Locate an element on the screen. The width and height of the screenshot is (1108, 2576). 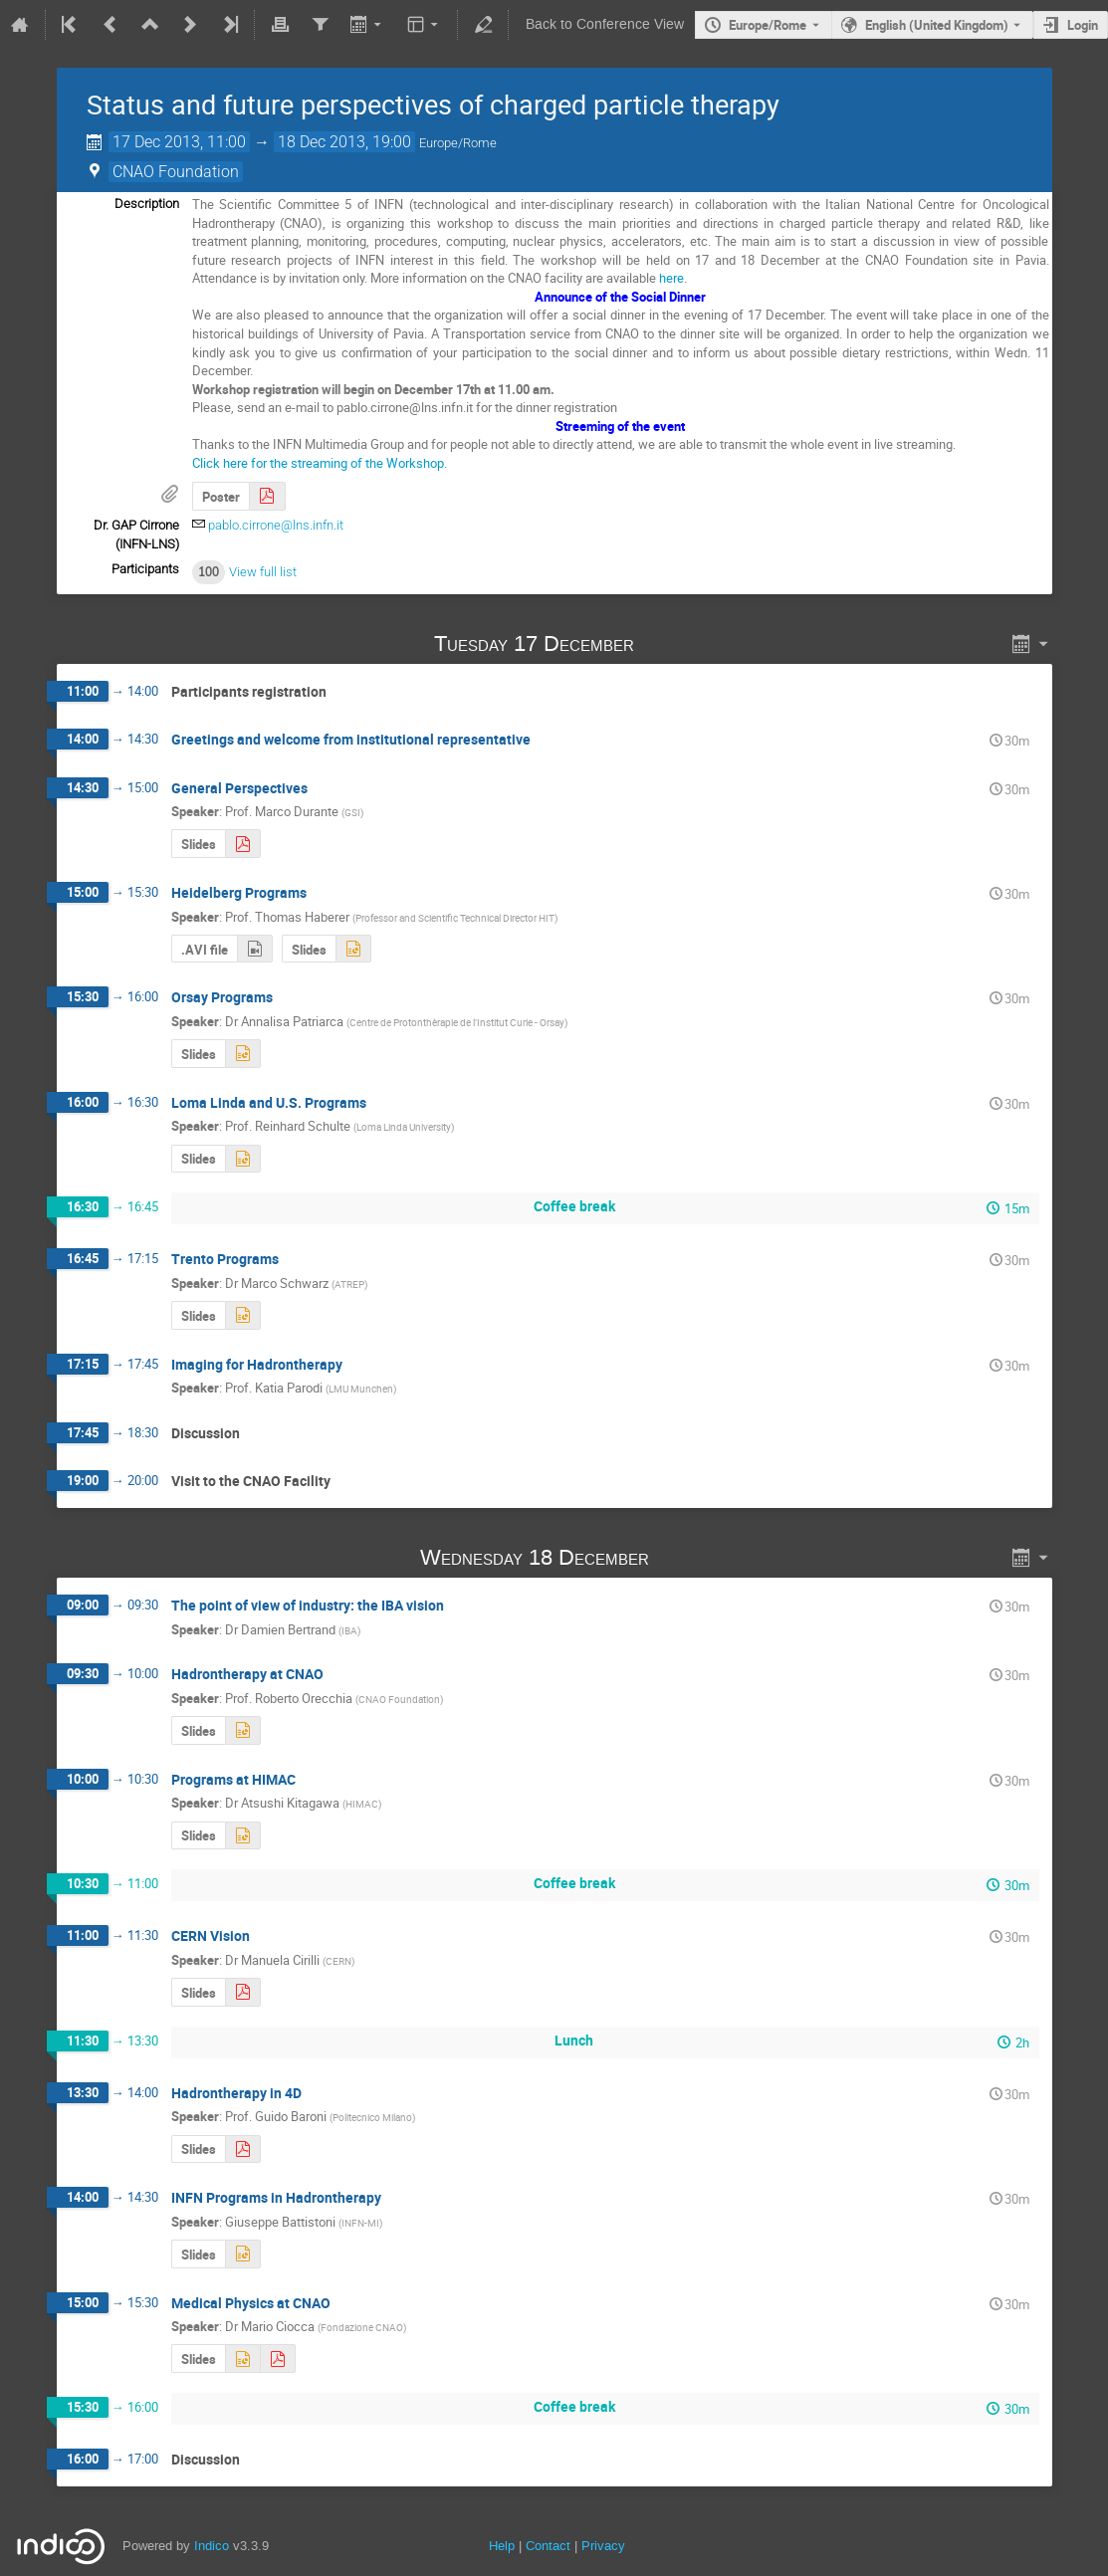
English (United Kingdom) [The current language is English (United Kingdom). Use a different language.] is located at coordinates (936, 25).